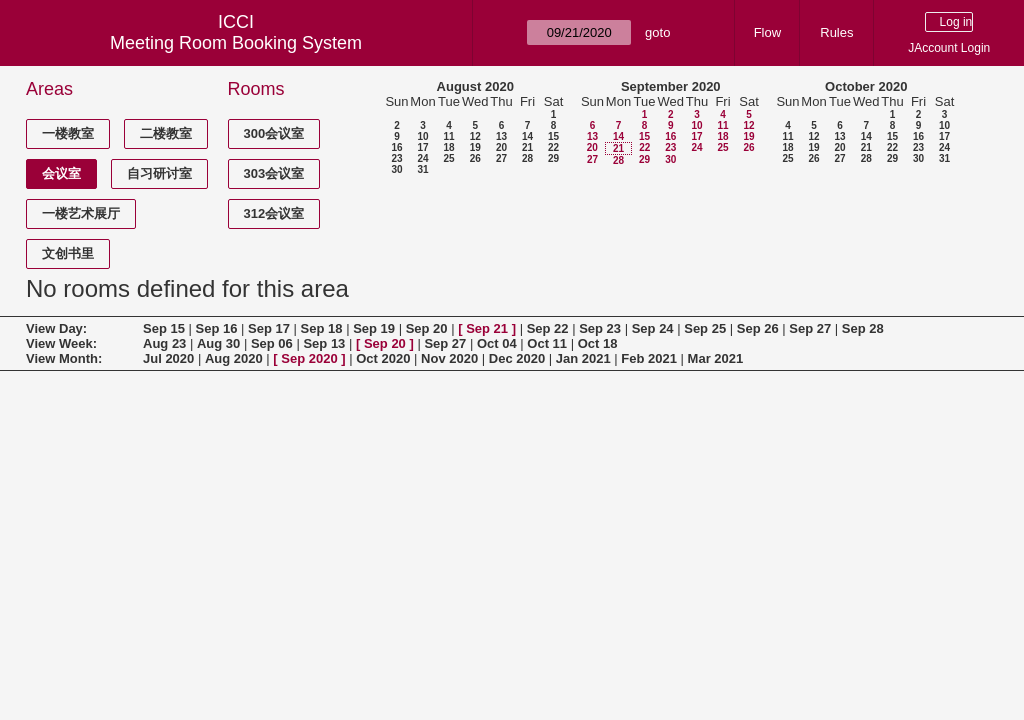 The height and width of the screenshot is (720, 1024). What do you see at coordinates (396, 147) in the screenshot?
I see `16` at bounding box center [396, 147].